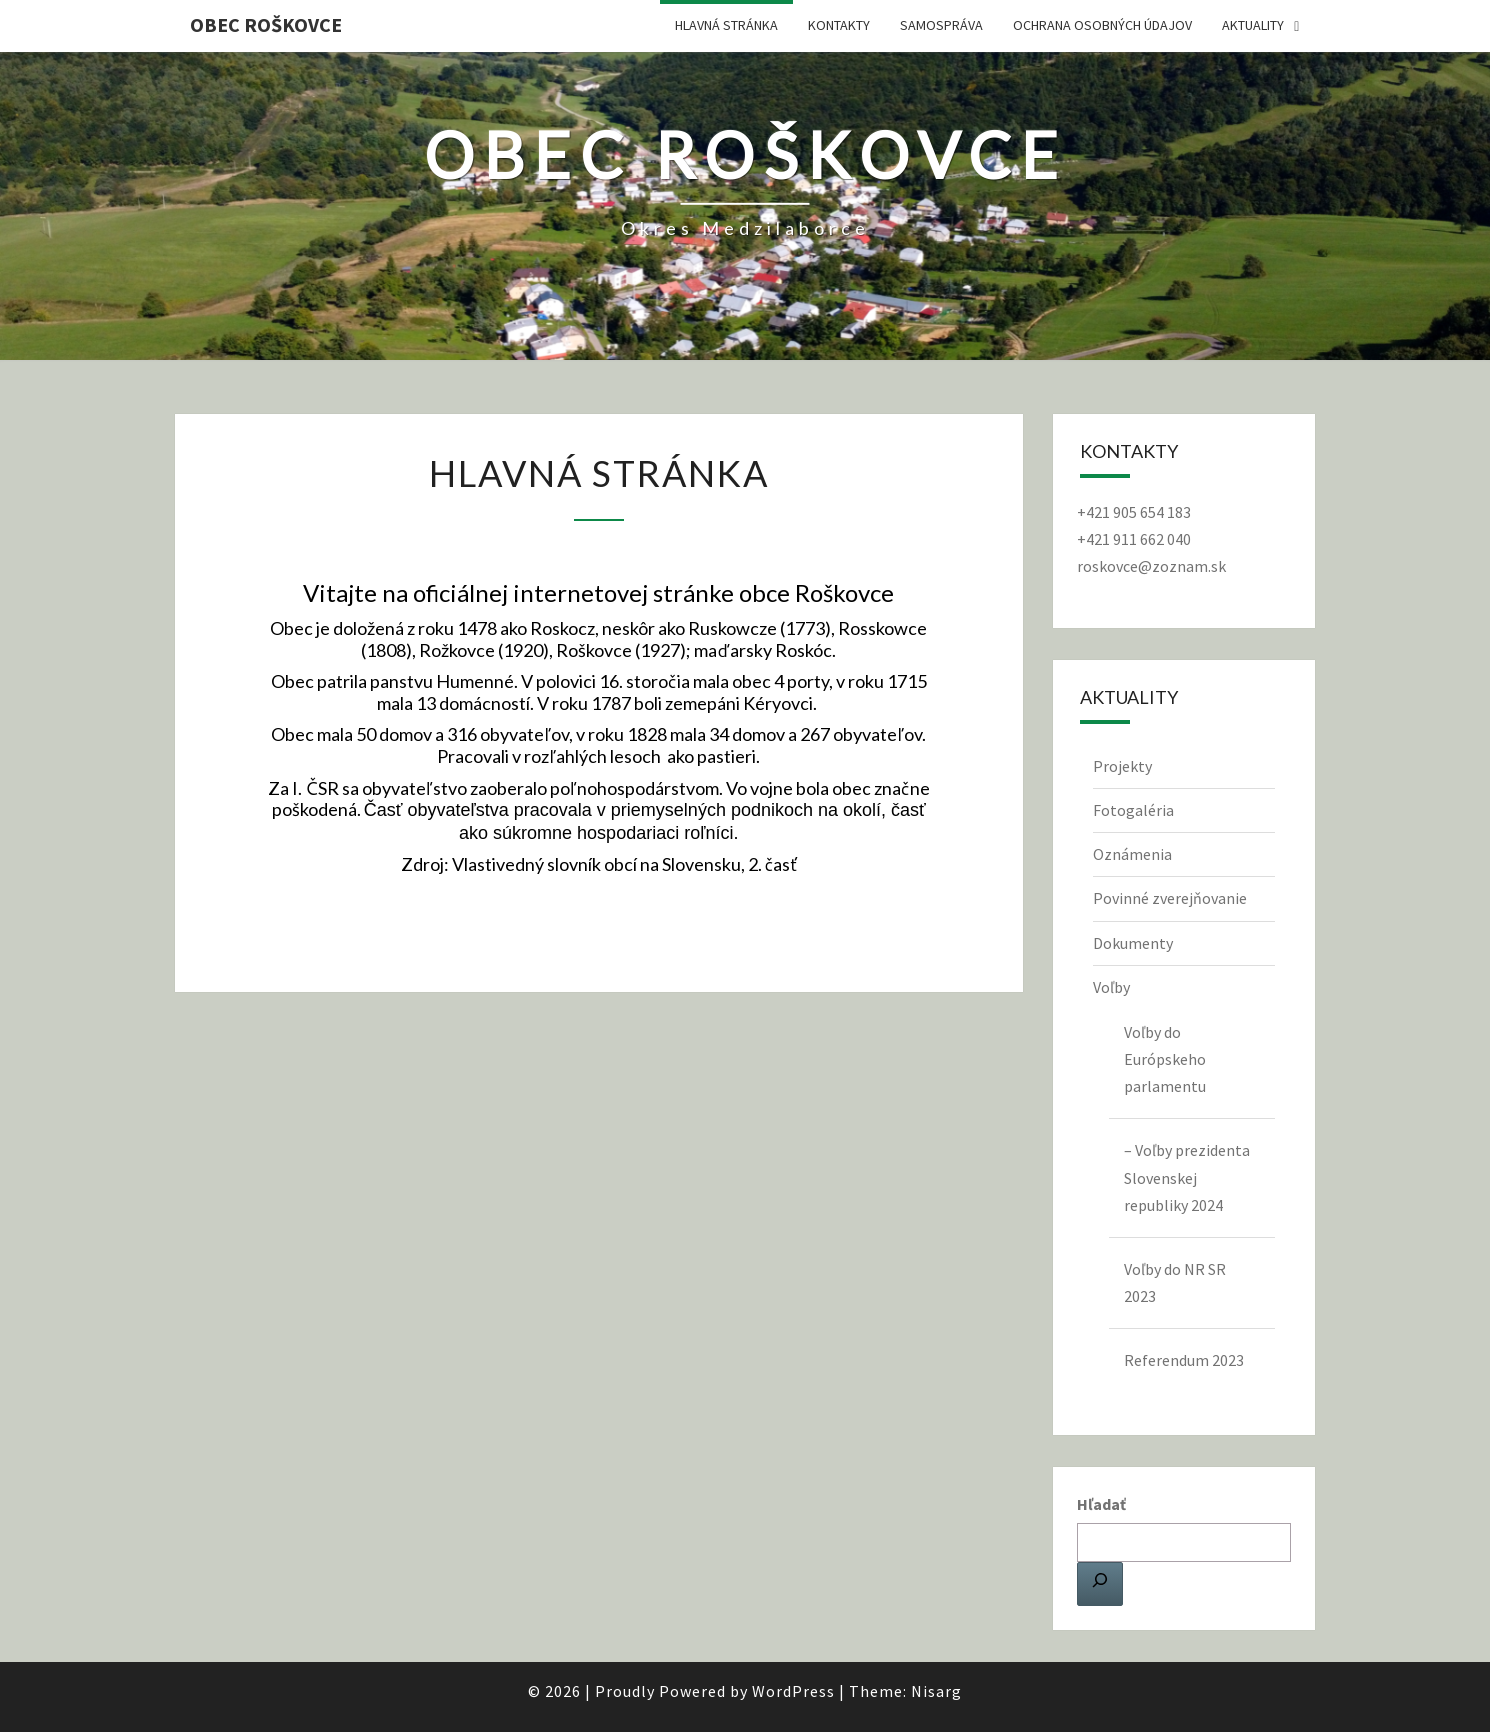  I want to click on Aktuality, so click(1253, 25).